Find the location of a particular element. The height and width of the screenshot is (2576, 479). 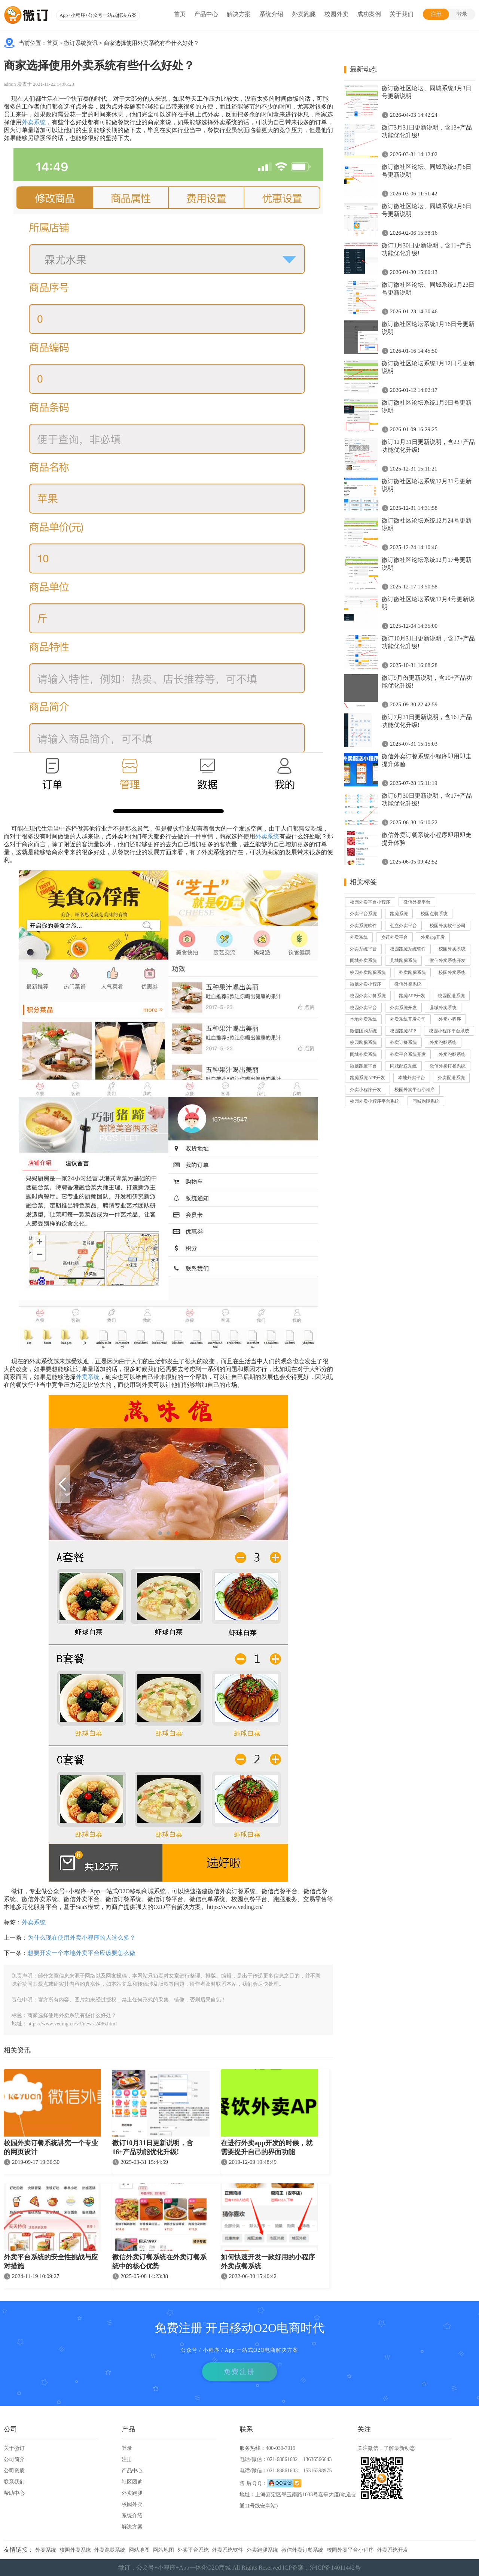

校园跑腿系统 is located at coordinates (363, 1042).